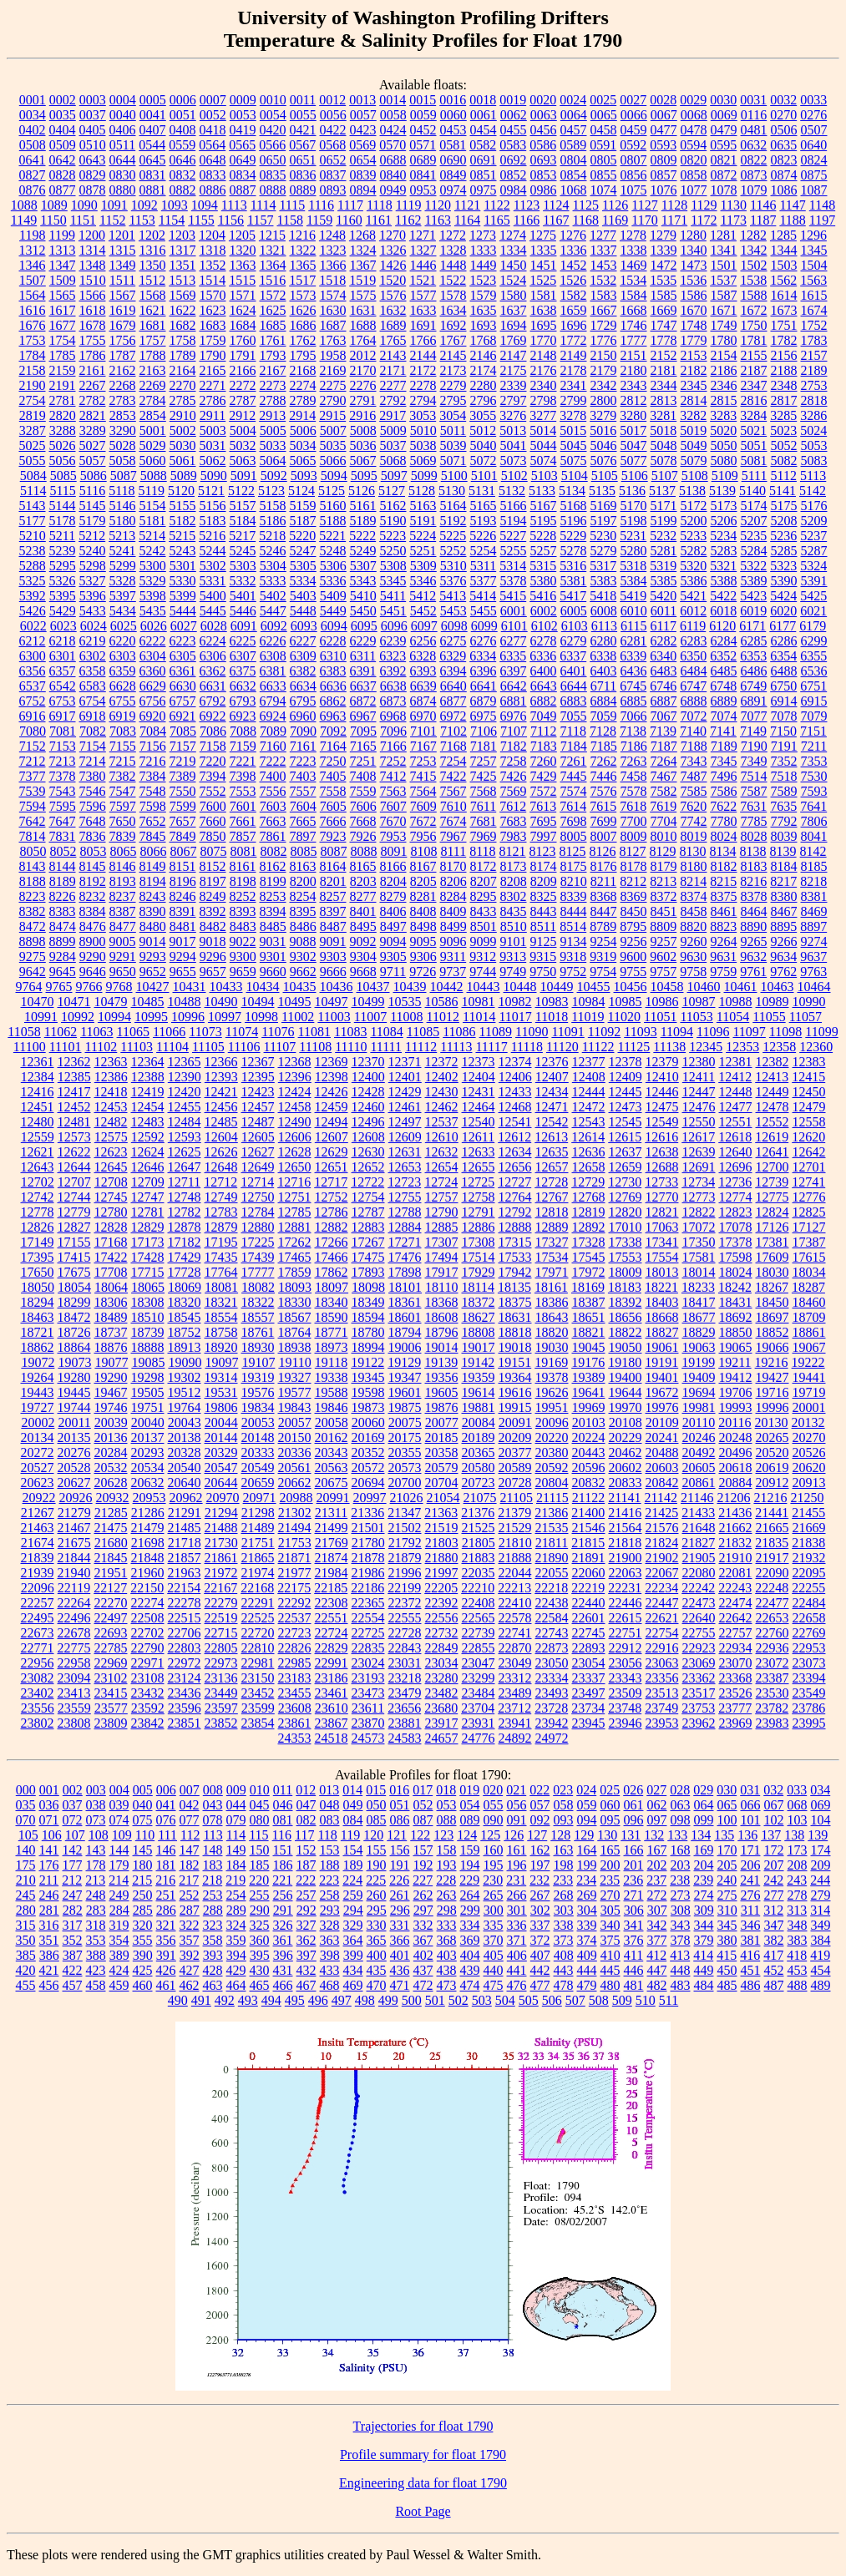  I want to click on 11089, so click(495, 1032).